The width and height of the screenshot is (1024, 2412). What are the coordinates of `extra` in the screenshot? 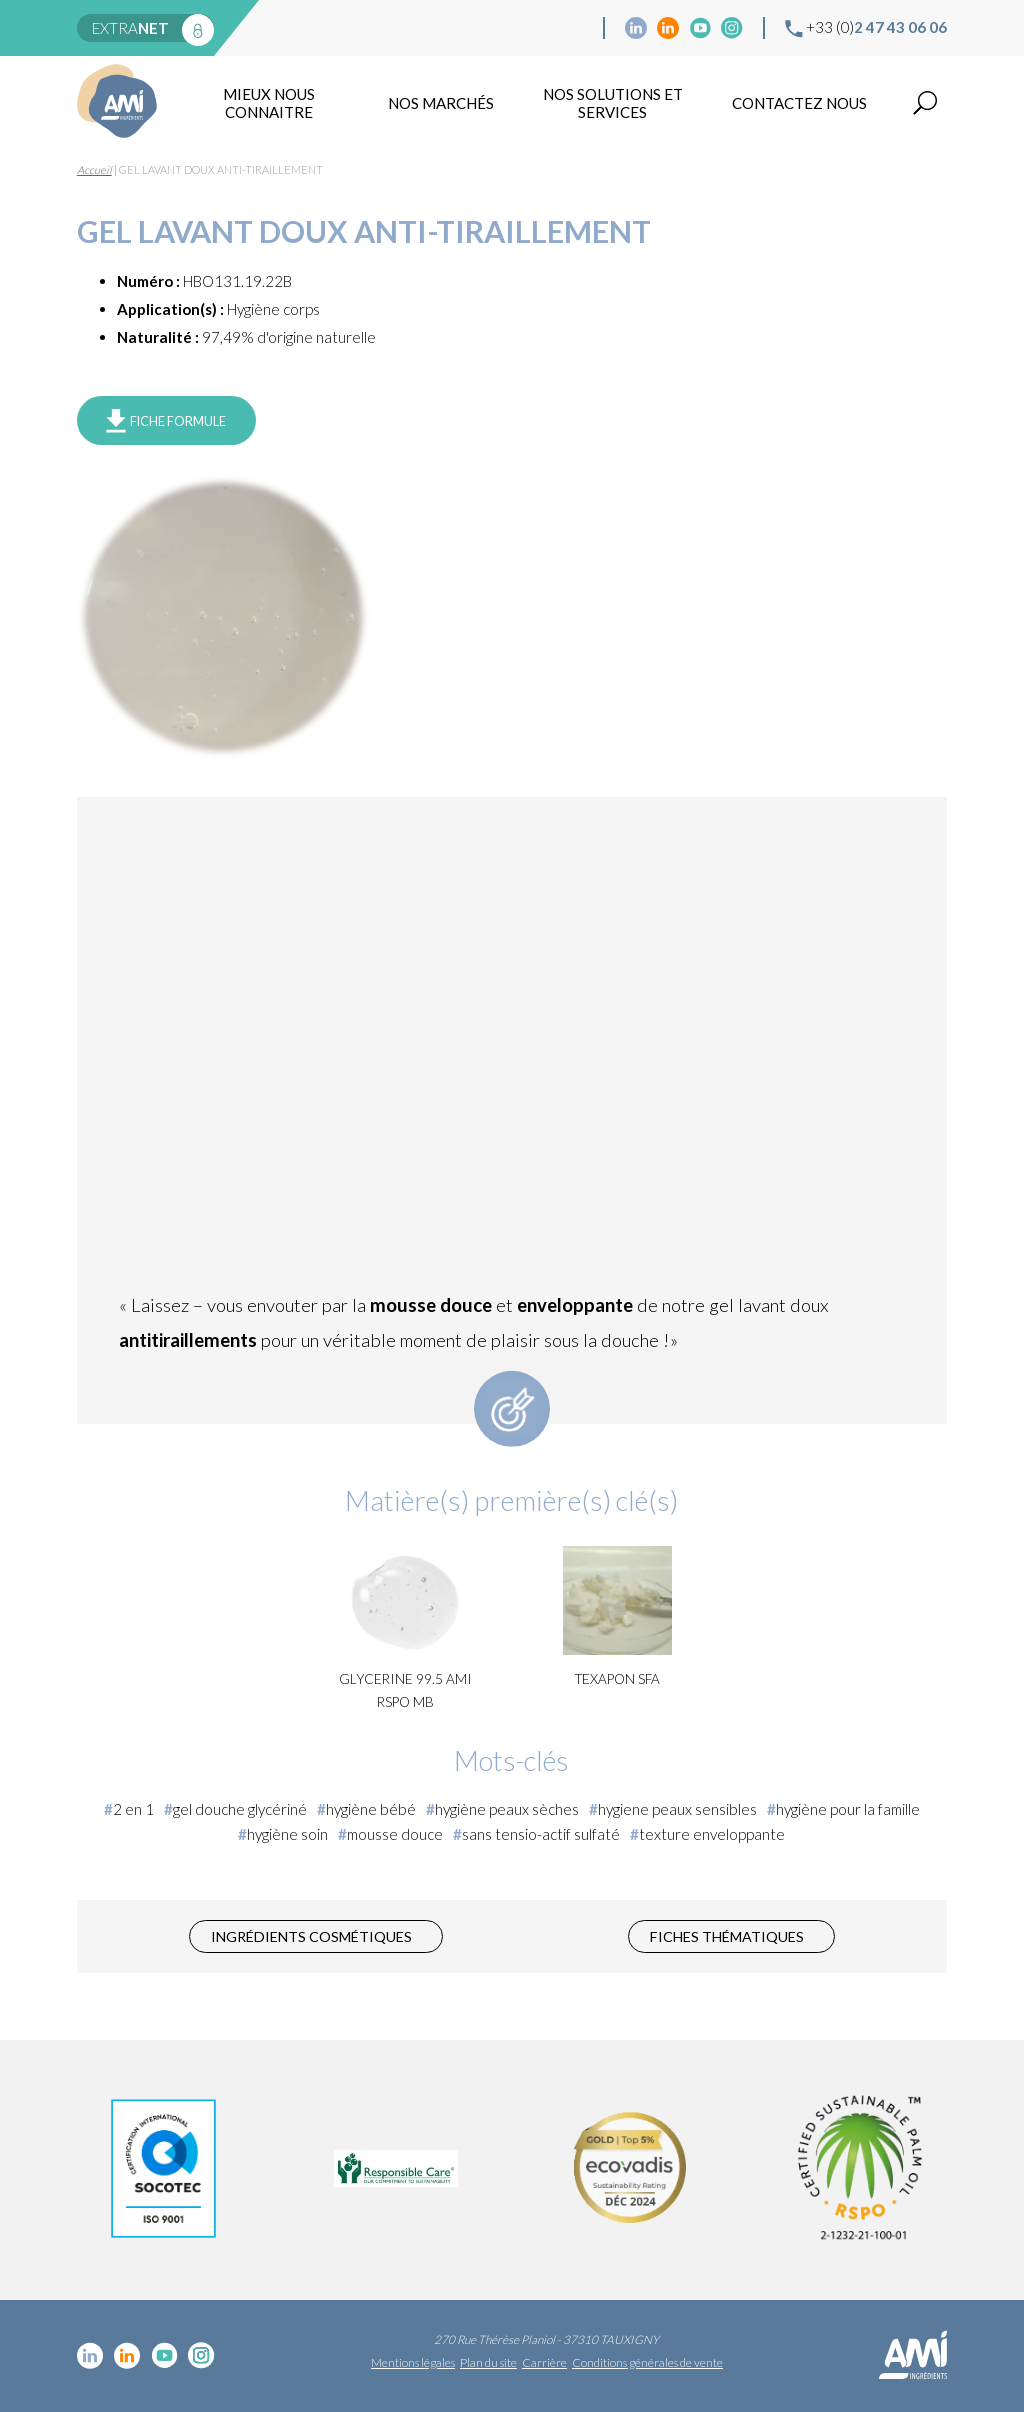 It's located at (130, 28).